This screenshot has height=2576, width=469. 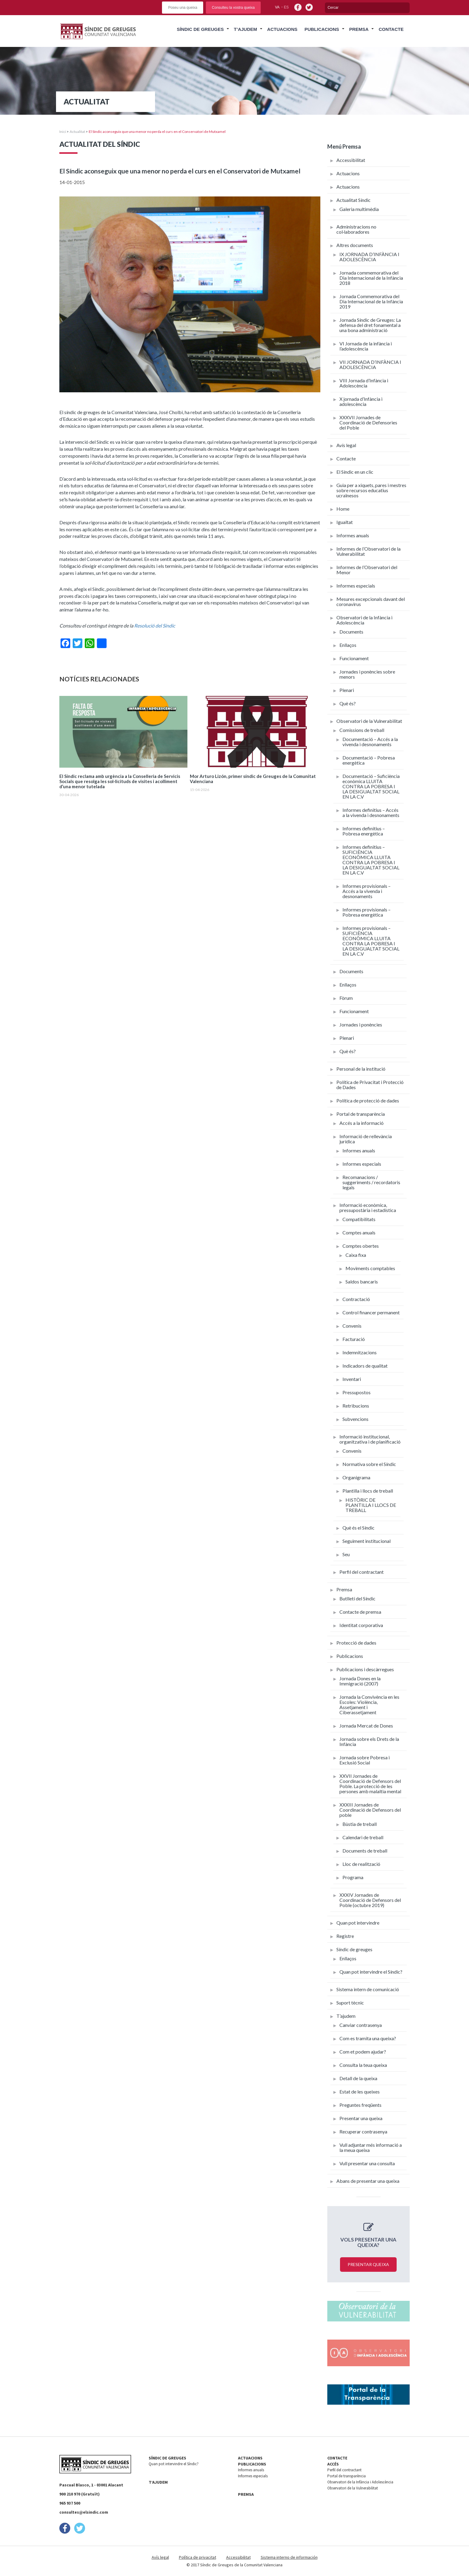 I want to click on Informes definitius – Pobresa energètica, so click(x=363, y=831).